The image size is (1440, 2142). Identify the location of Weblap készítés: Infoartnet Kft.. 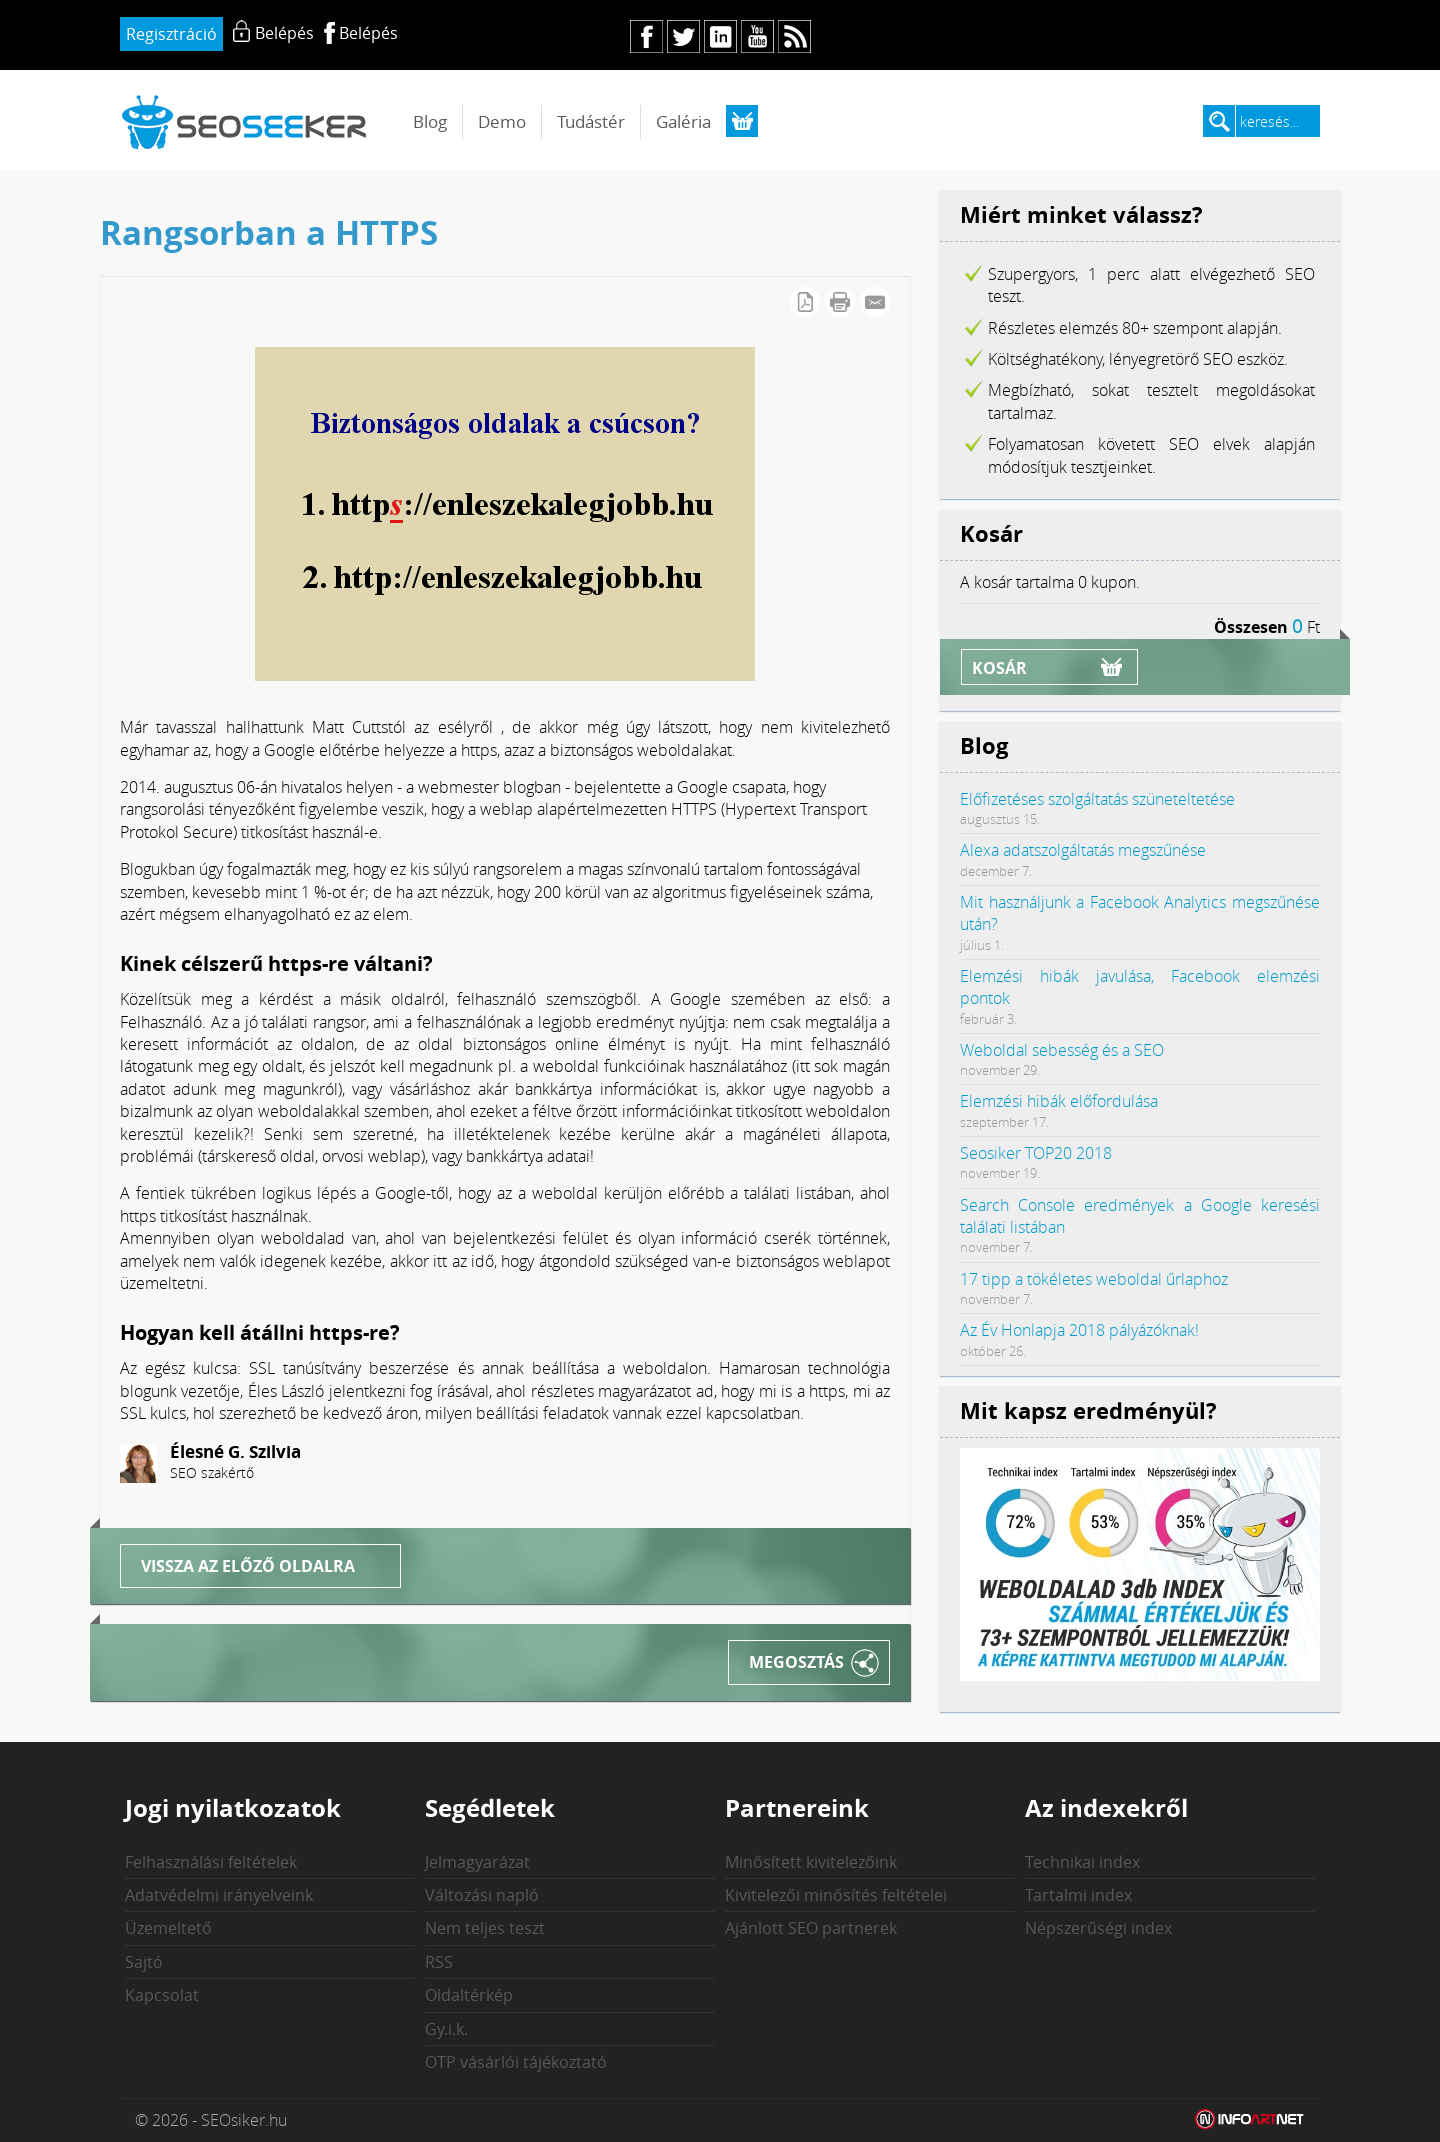
(1250, 2120).